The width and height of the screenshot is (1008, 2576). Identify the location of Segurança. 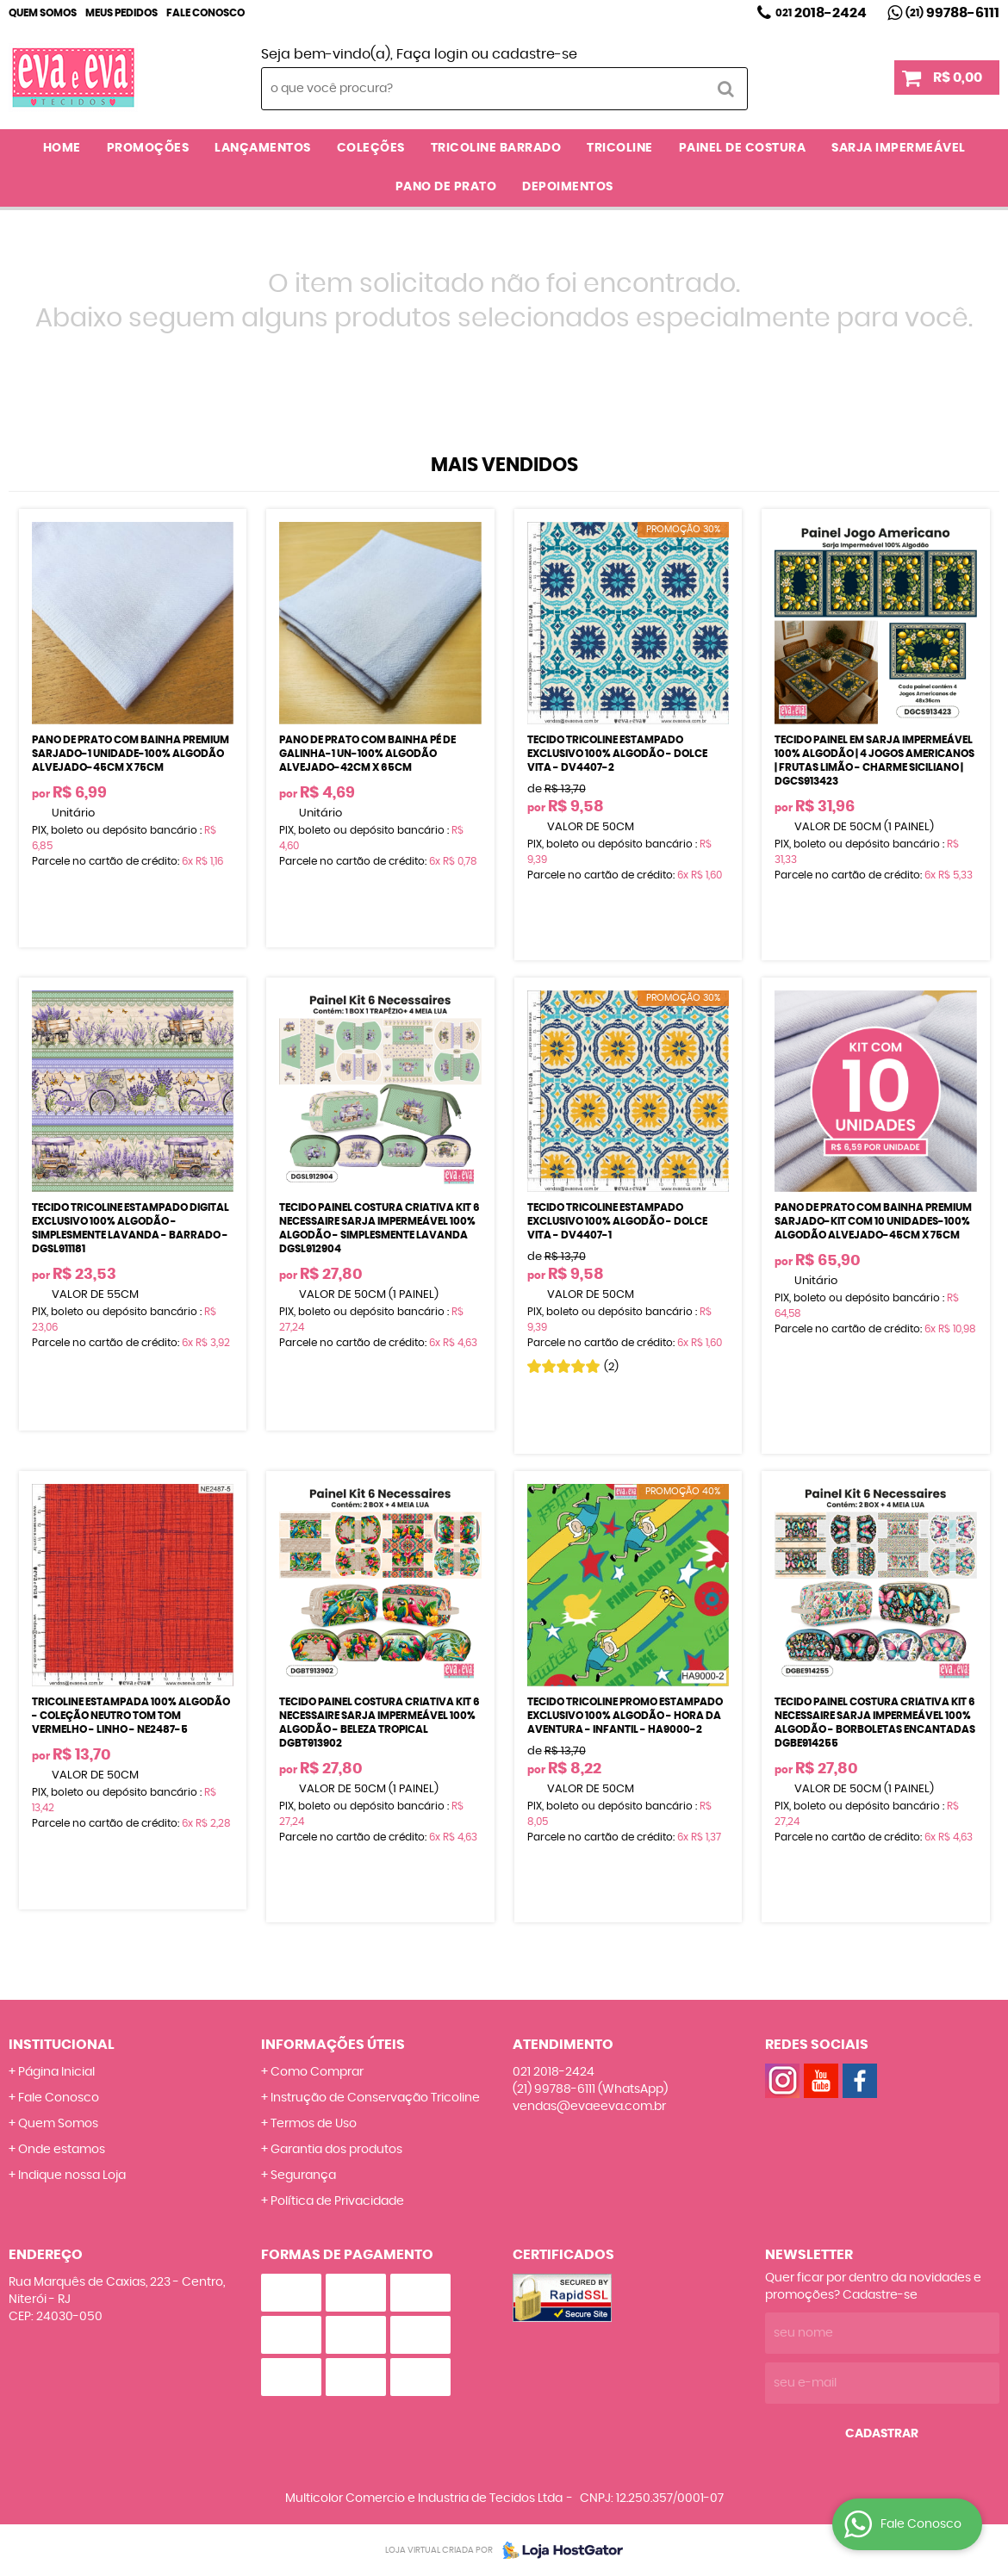
(303, 2175).